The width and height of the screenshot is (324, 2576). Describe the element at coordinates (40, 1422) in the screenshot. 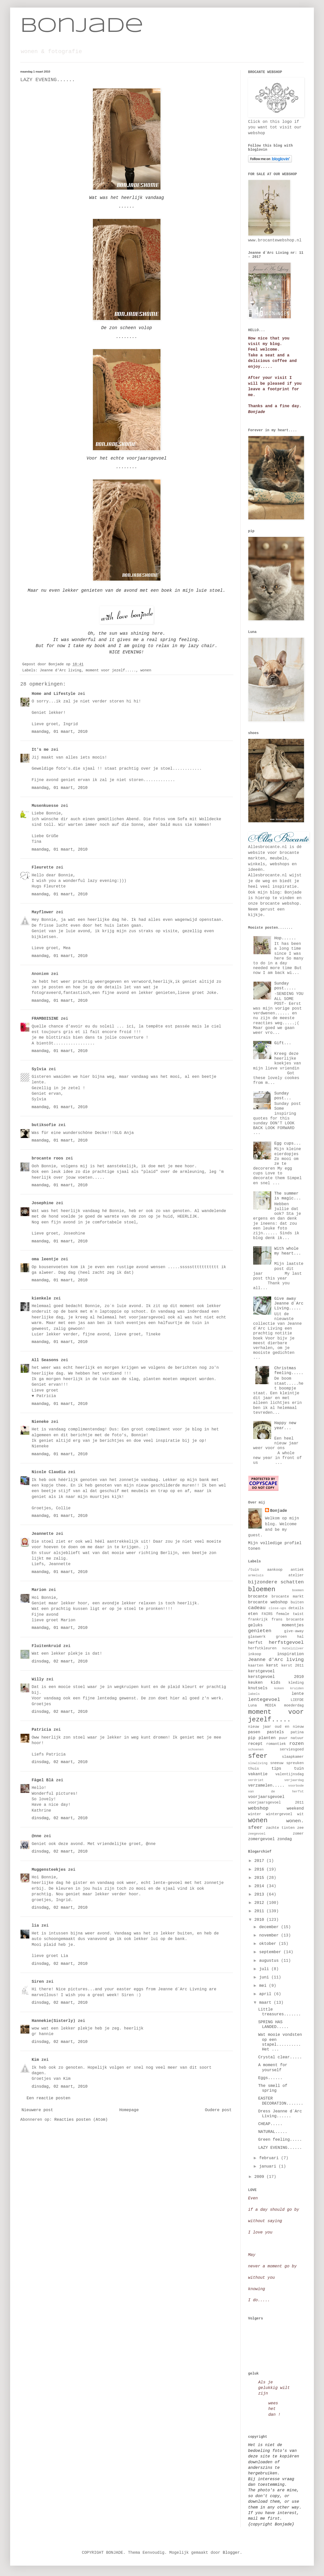

I see `Nieneke` at that location.